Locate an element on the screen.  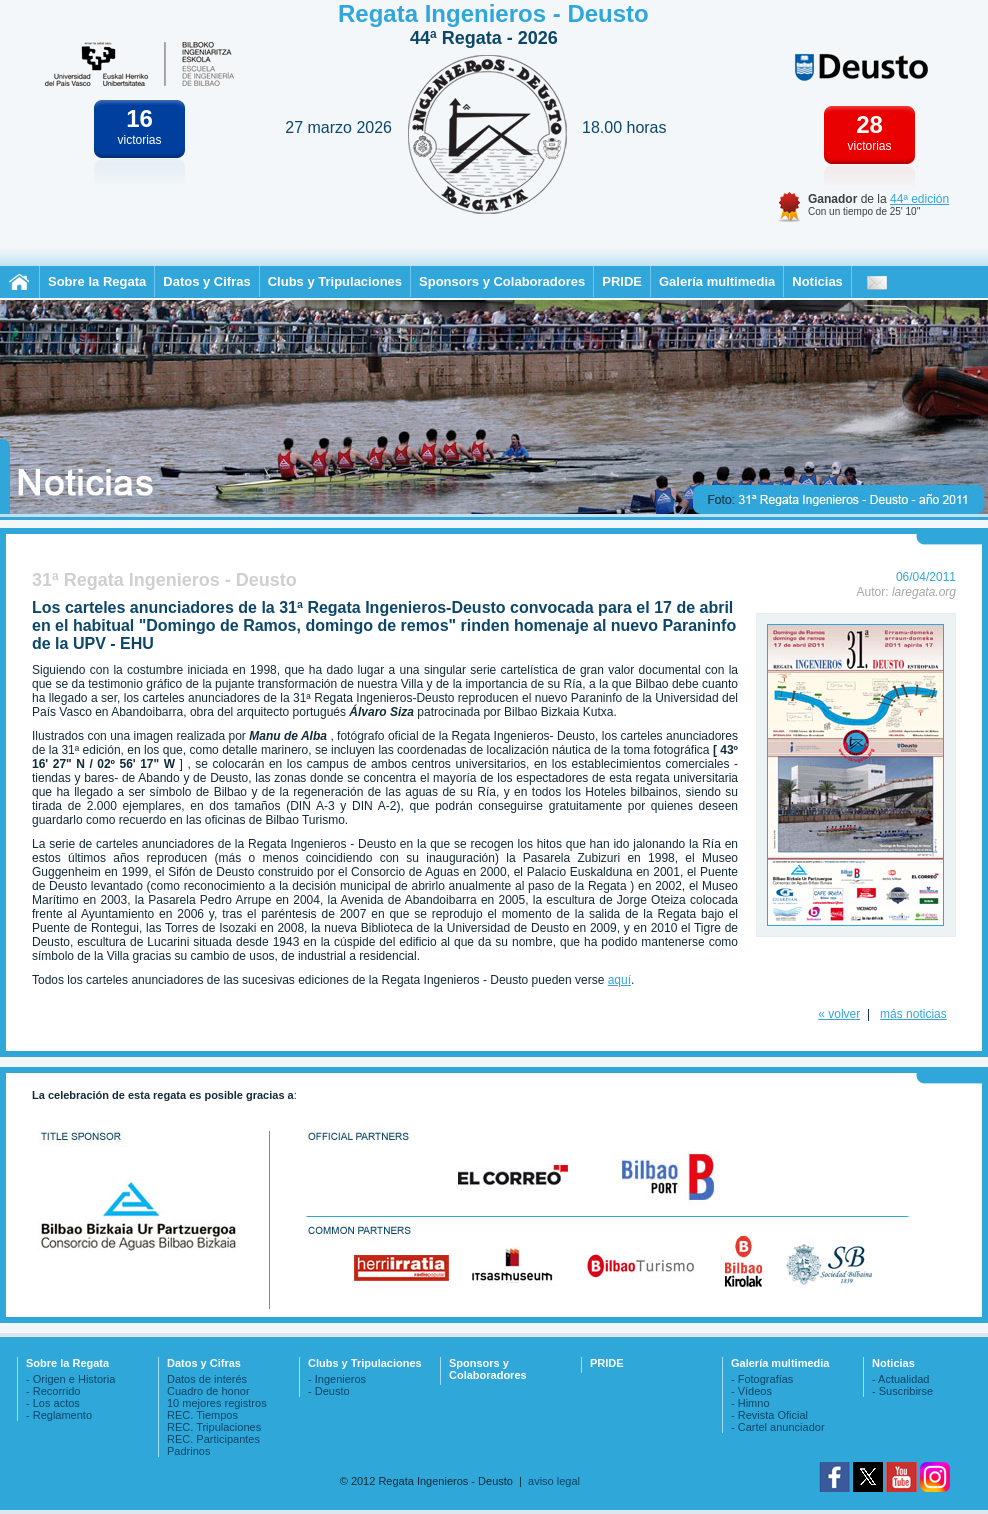
- Vídeos is located at coordinates (751, 1391).